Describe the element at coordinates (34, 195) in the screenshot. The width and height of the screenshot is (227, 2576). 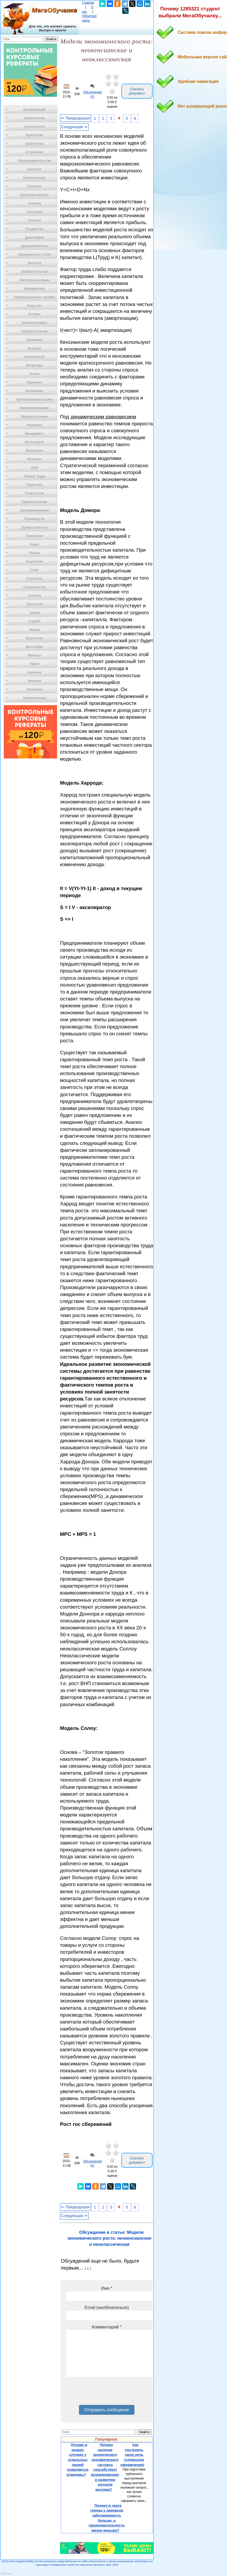
I see `Бухгалтерский учет` at that location.